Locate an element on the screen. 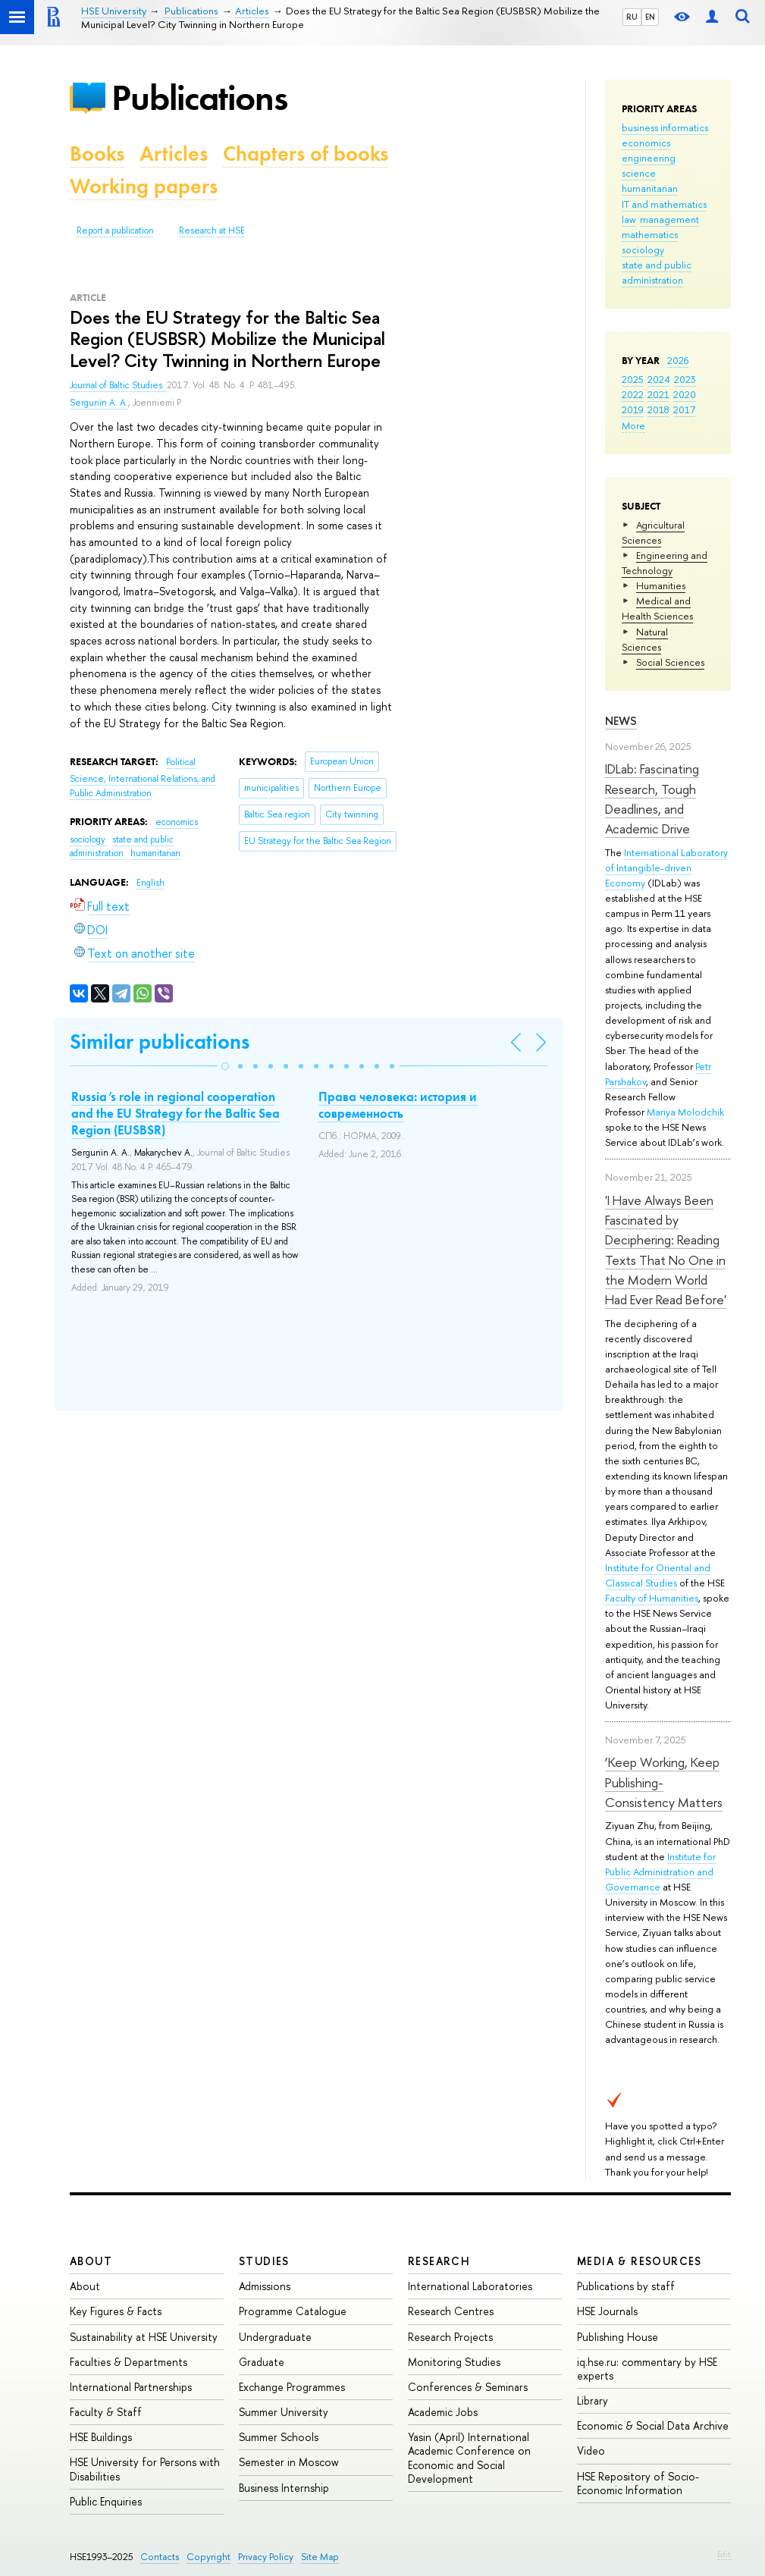 This screenshot has height=2576, width=765. 2024 is located at coordinates (658, 379).